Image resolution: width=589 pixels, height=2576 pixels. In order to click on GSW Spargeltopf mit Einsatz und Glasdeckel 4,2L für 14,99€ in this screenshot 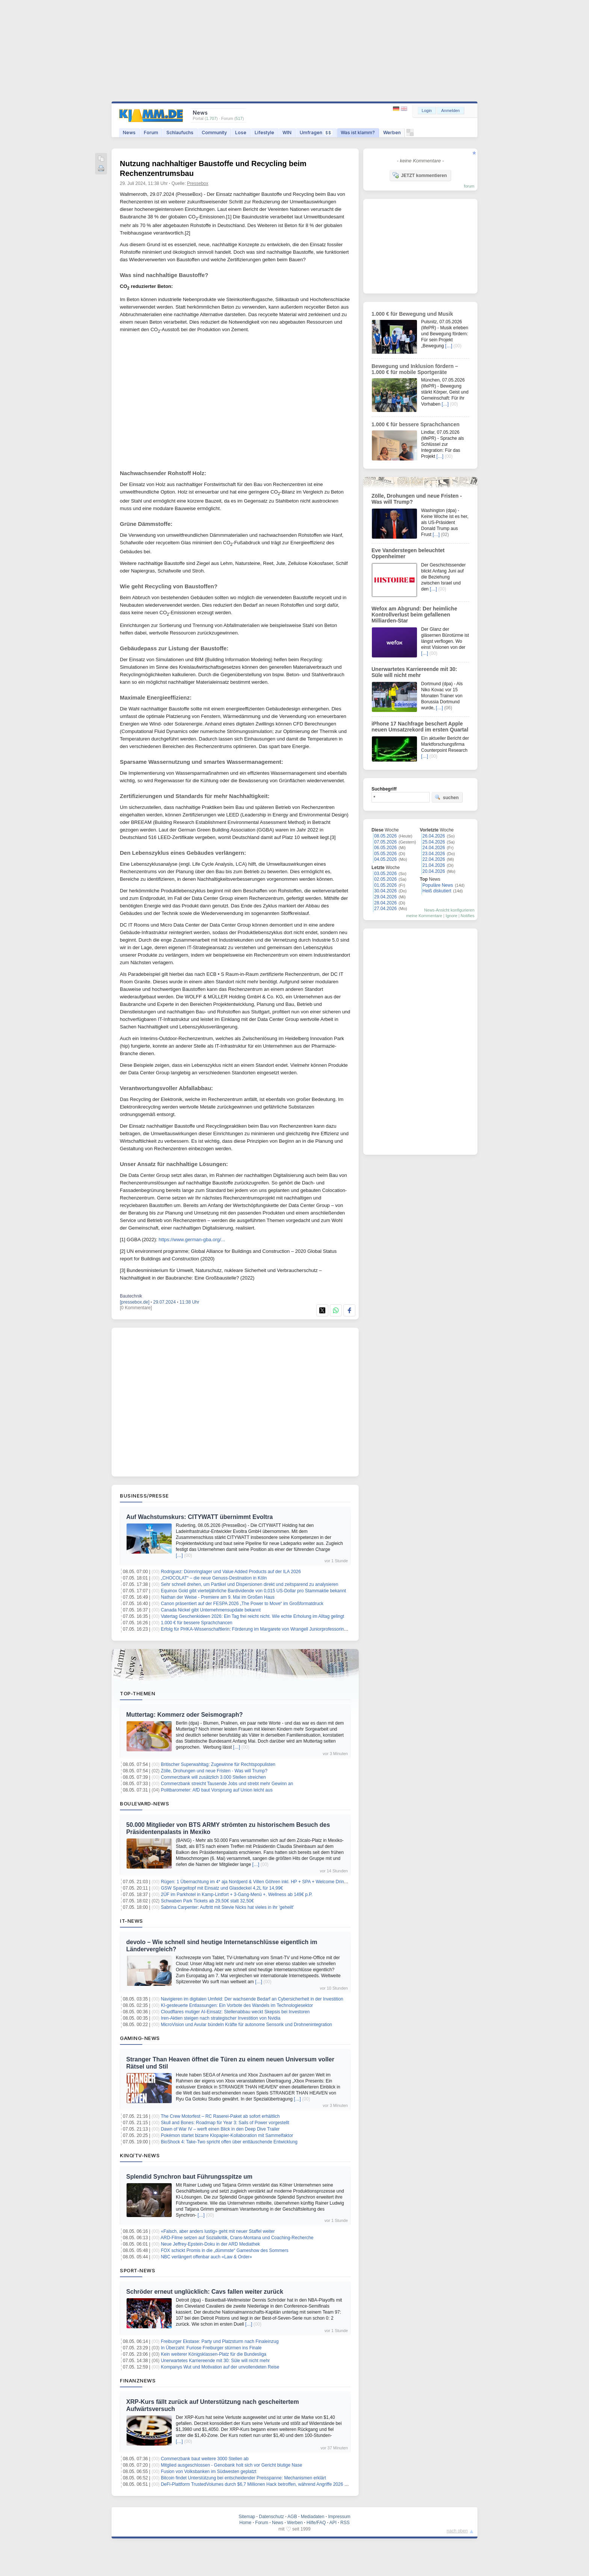, I will do `click(222, 1888)`.